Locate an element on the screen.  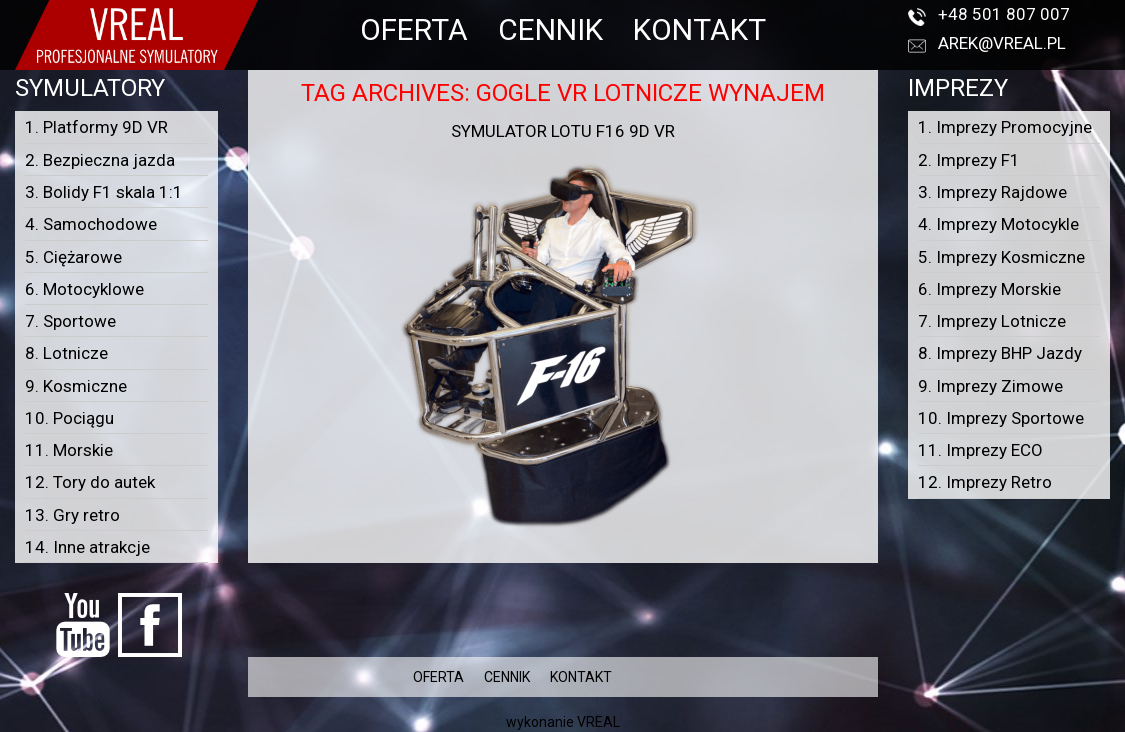
9. Kosmiczne is located at coordinates (76, 386).